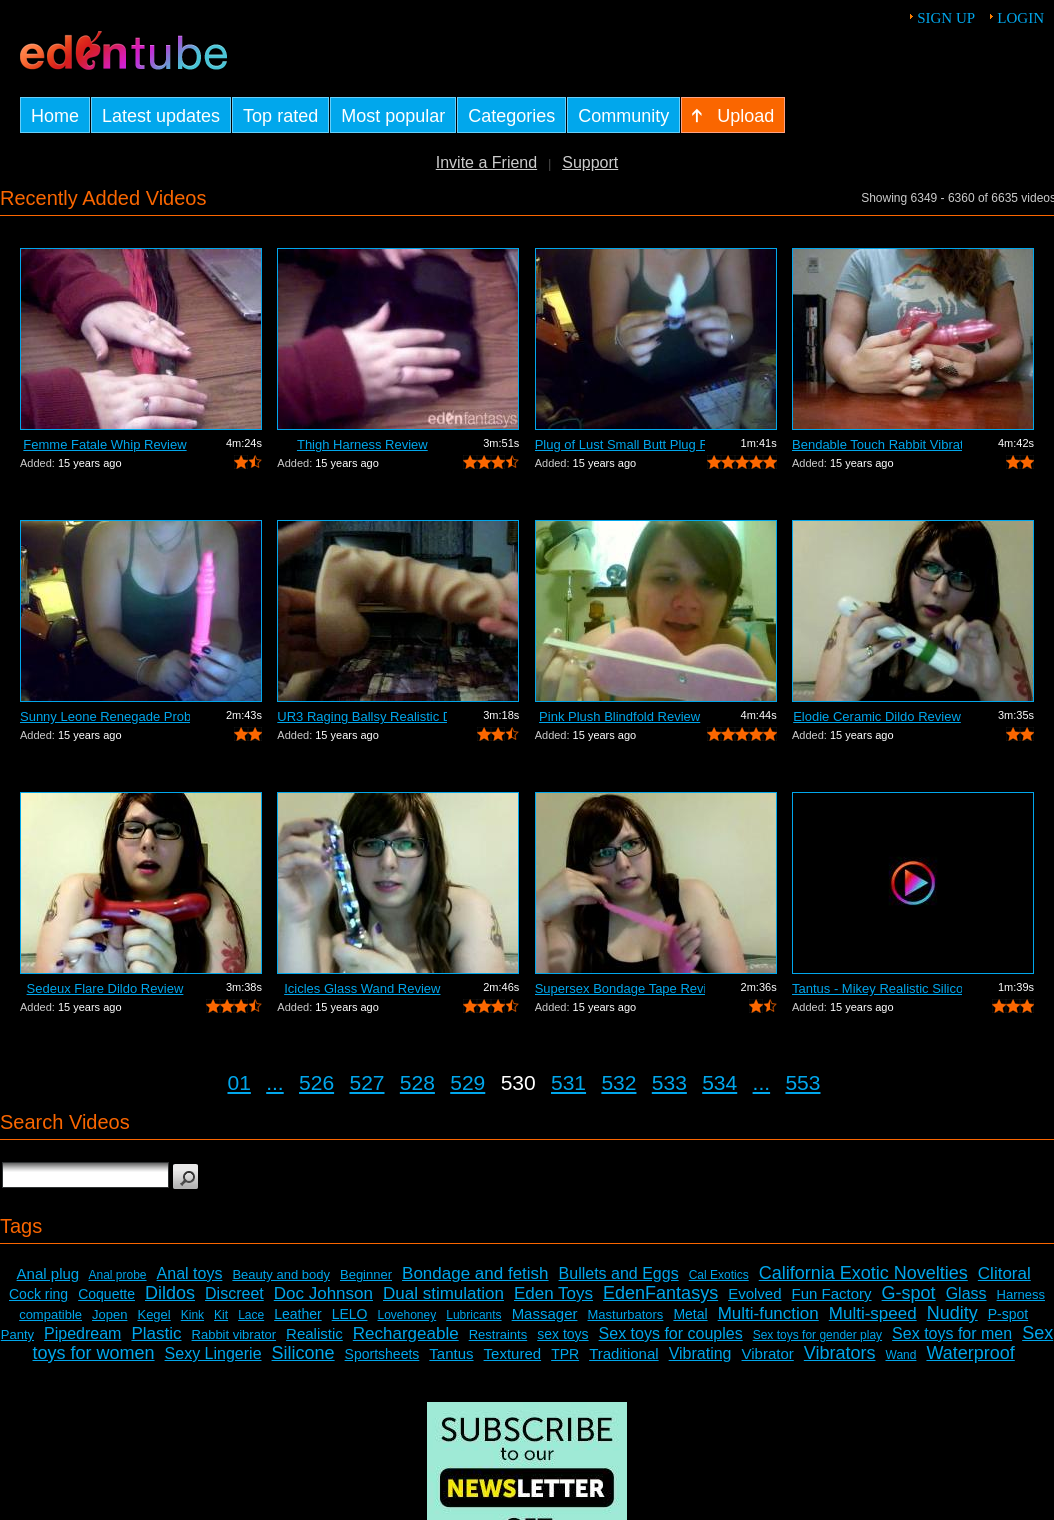 The image size is (1054, 1520). What do you see at coordinates (545, 1313) in the screenshot?
I see `Massager` at bounding box center [545, 1313].